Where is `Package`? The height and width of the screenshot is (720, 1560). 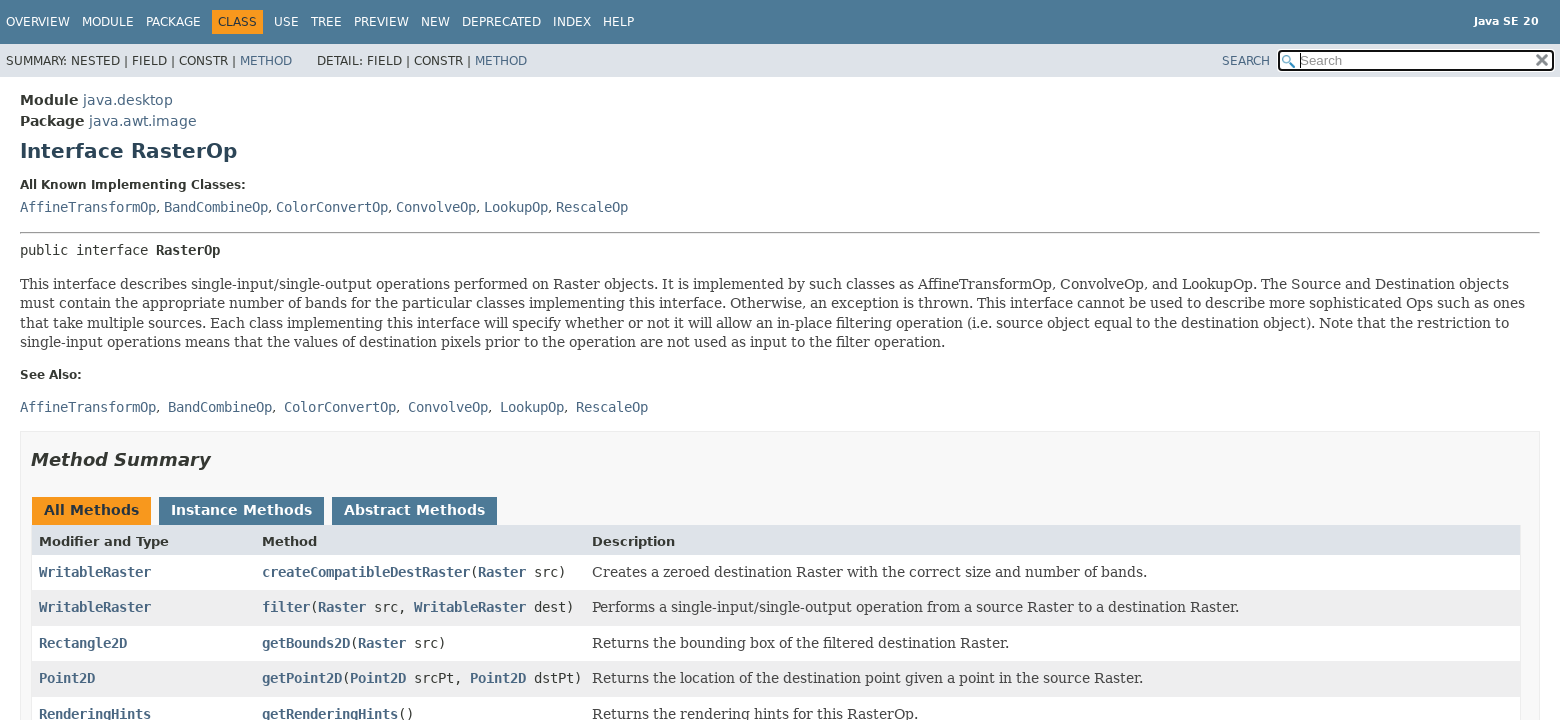
Package is located at coordinates (173, 22).